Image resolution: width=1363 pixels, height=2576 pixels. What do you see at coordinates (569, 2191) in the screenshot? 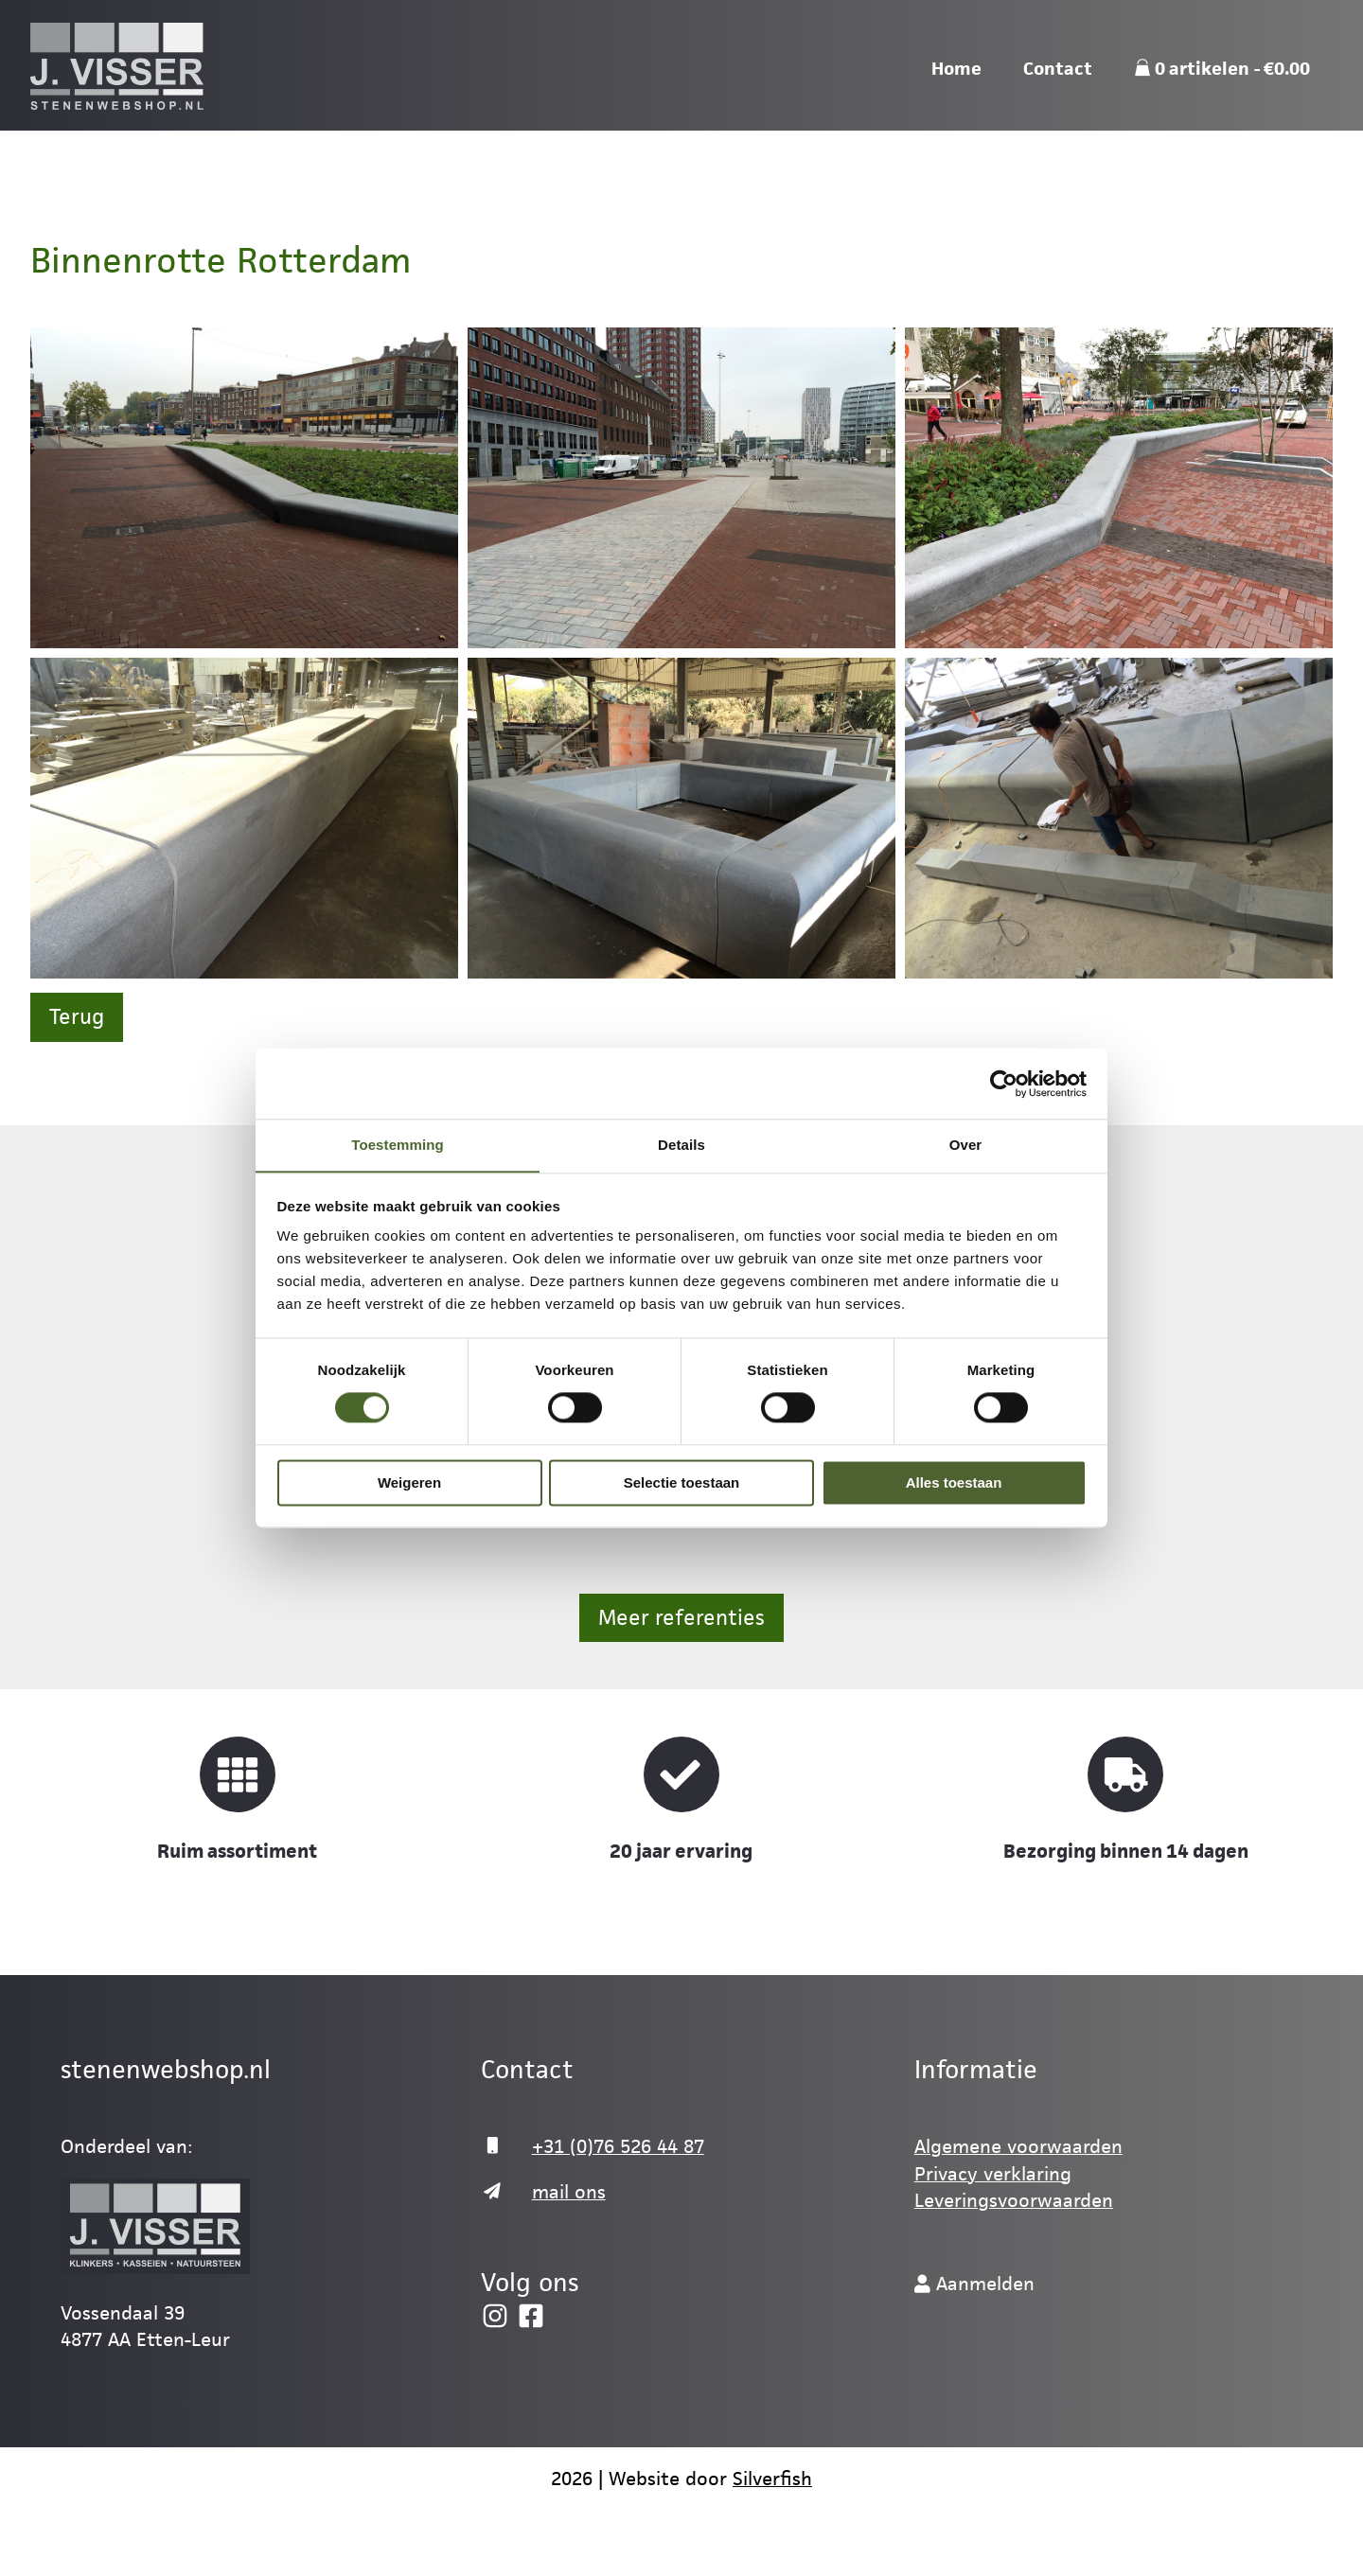
I see `mail ons` at bounding box center [569, 2191].